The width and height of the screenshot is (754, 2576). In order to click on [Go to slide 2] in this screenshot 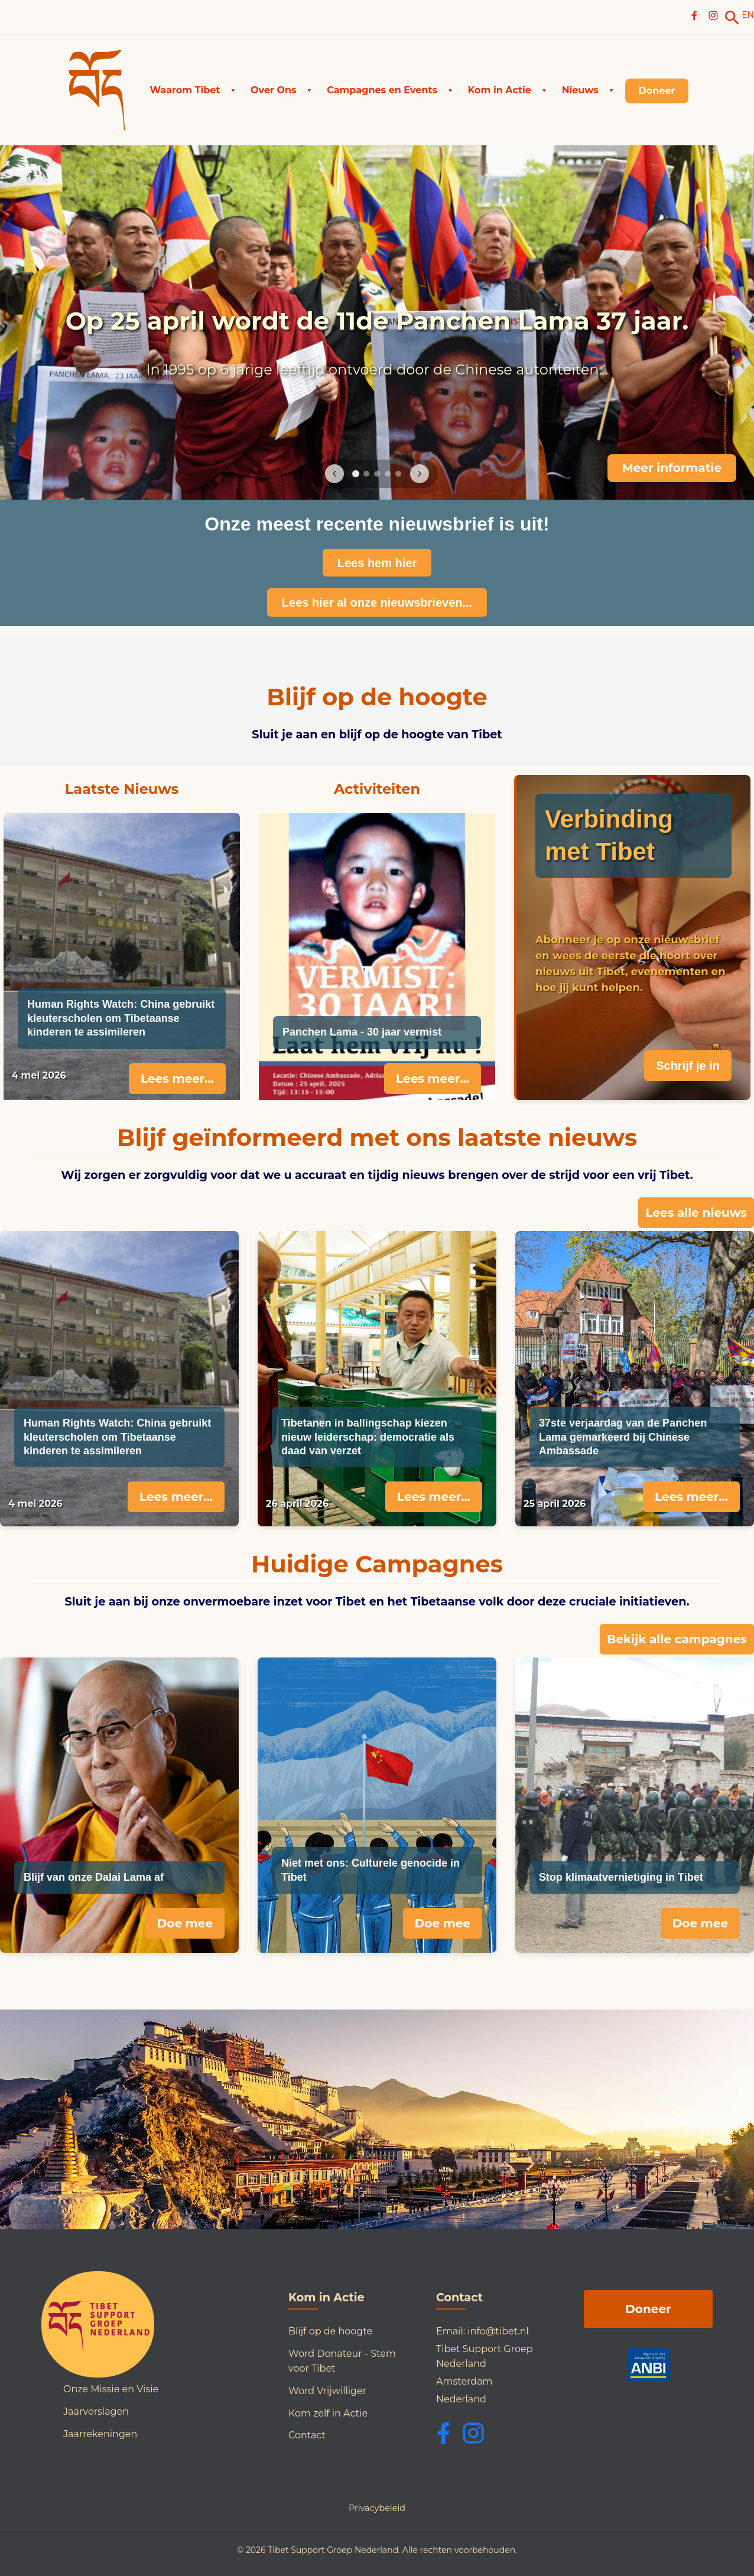, I will do `click(366, 474)`.